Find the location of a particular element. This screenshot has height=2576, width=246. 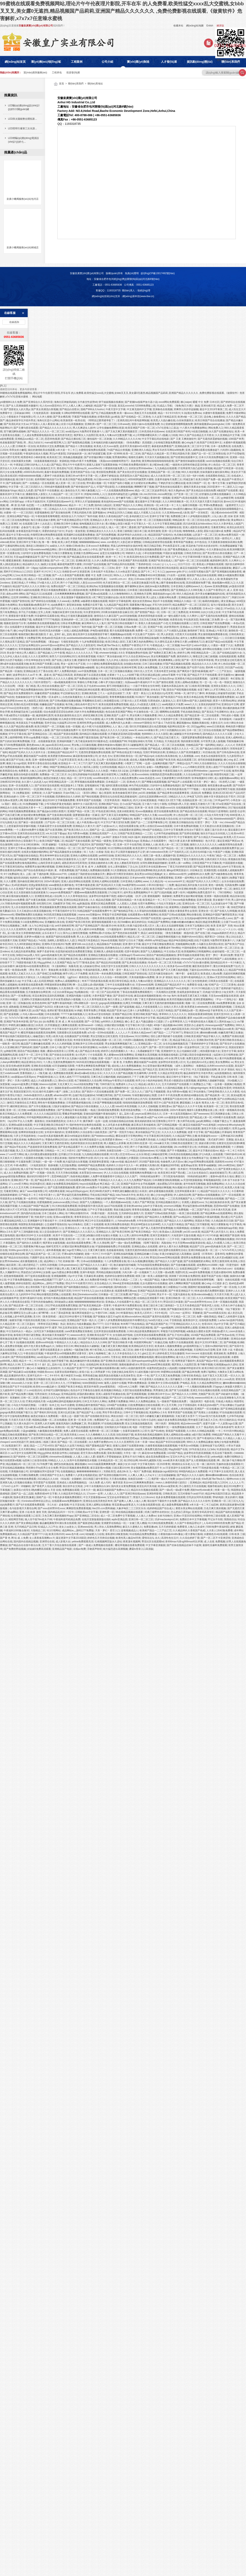

又粗又硬又长受不了 is located at coordinates (186, 1416).